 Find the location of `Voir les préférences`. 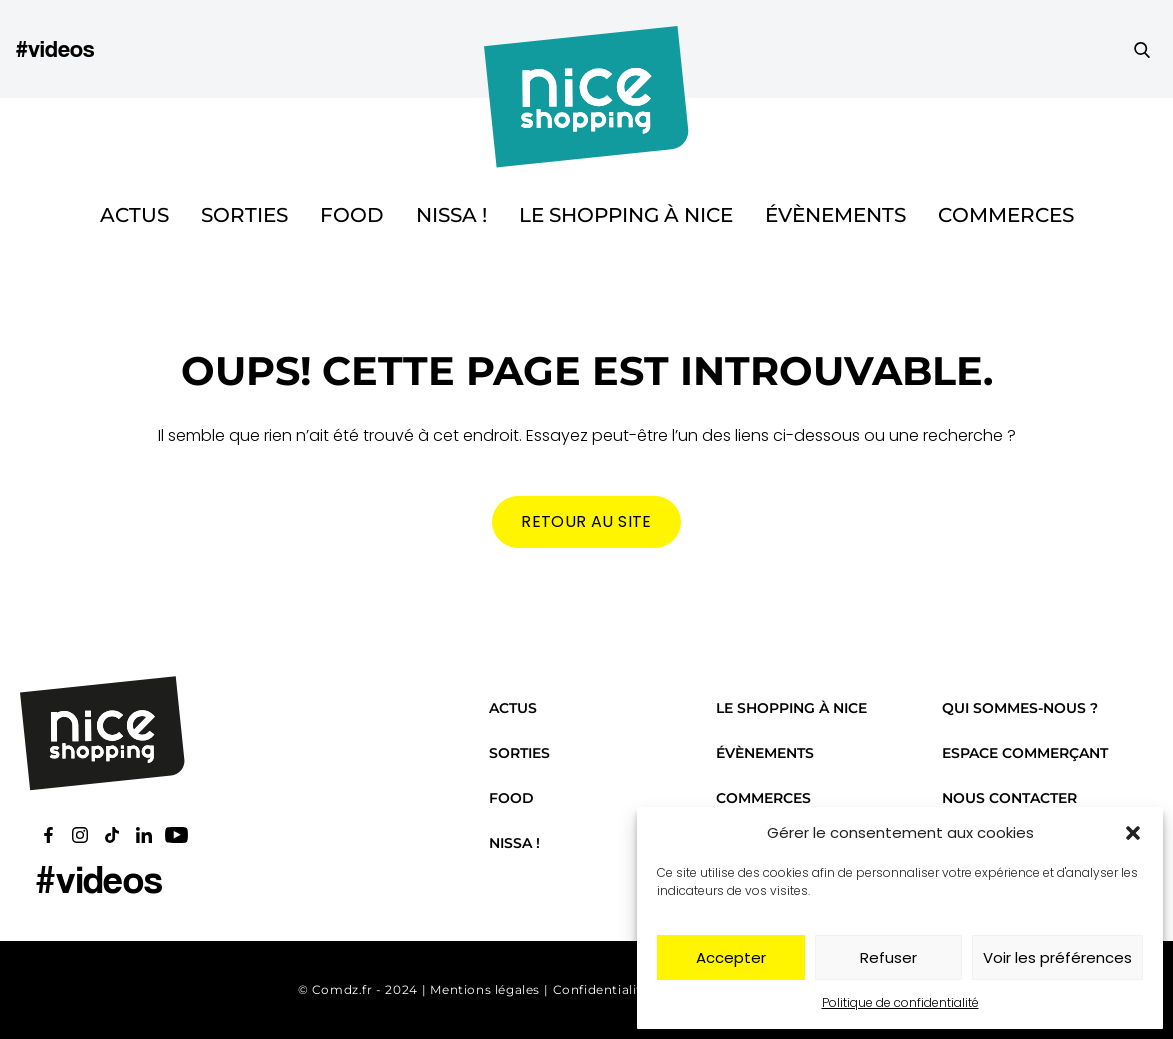

Voir les préférences is located at coordinates (1057, 957).